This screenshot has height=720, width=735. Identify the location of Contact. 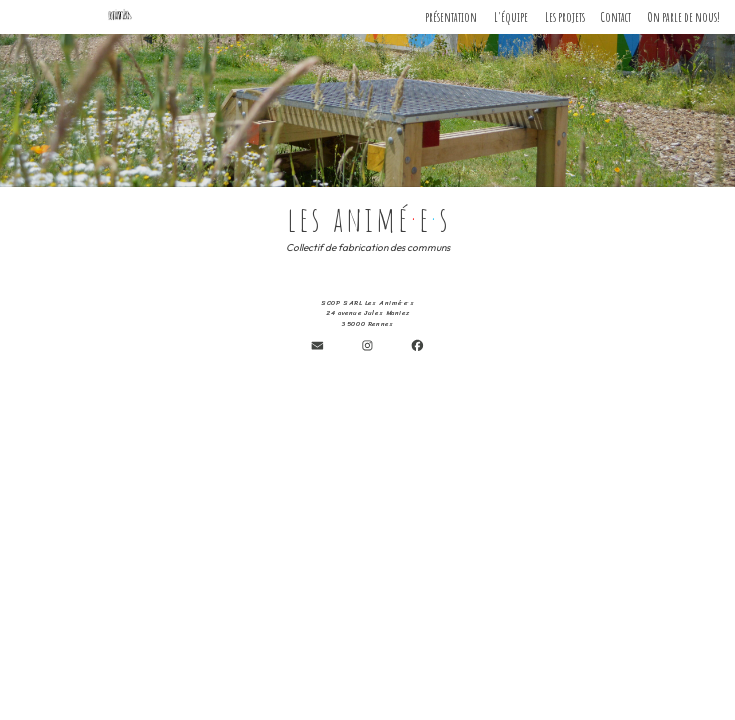
(616, 16).